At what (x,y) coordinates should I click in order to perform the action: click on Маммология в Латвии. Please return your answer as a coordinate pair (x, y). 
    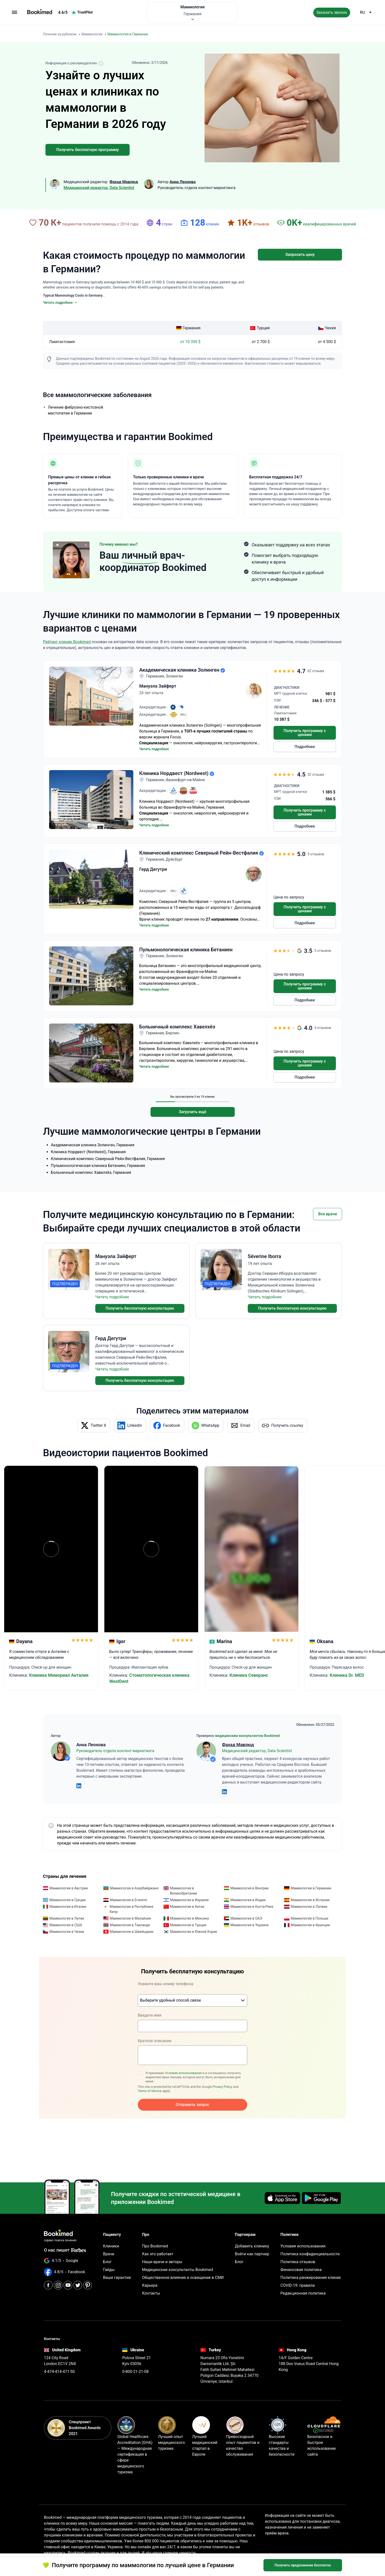
    Looking at the image, I should click on (309, 1907).